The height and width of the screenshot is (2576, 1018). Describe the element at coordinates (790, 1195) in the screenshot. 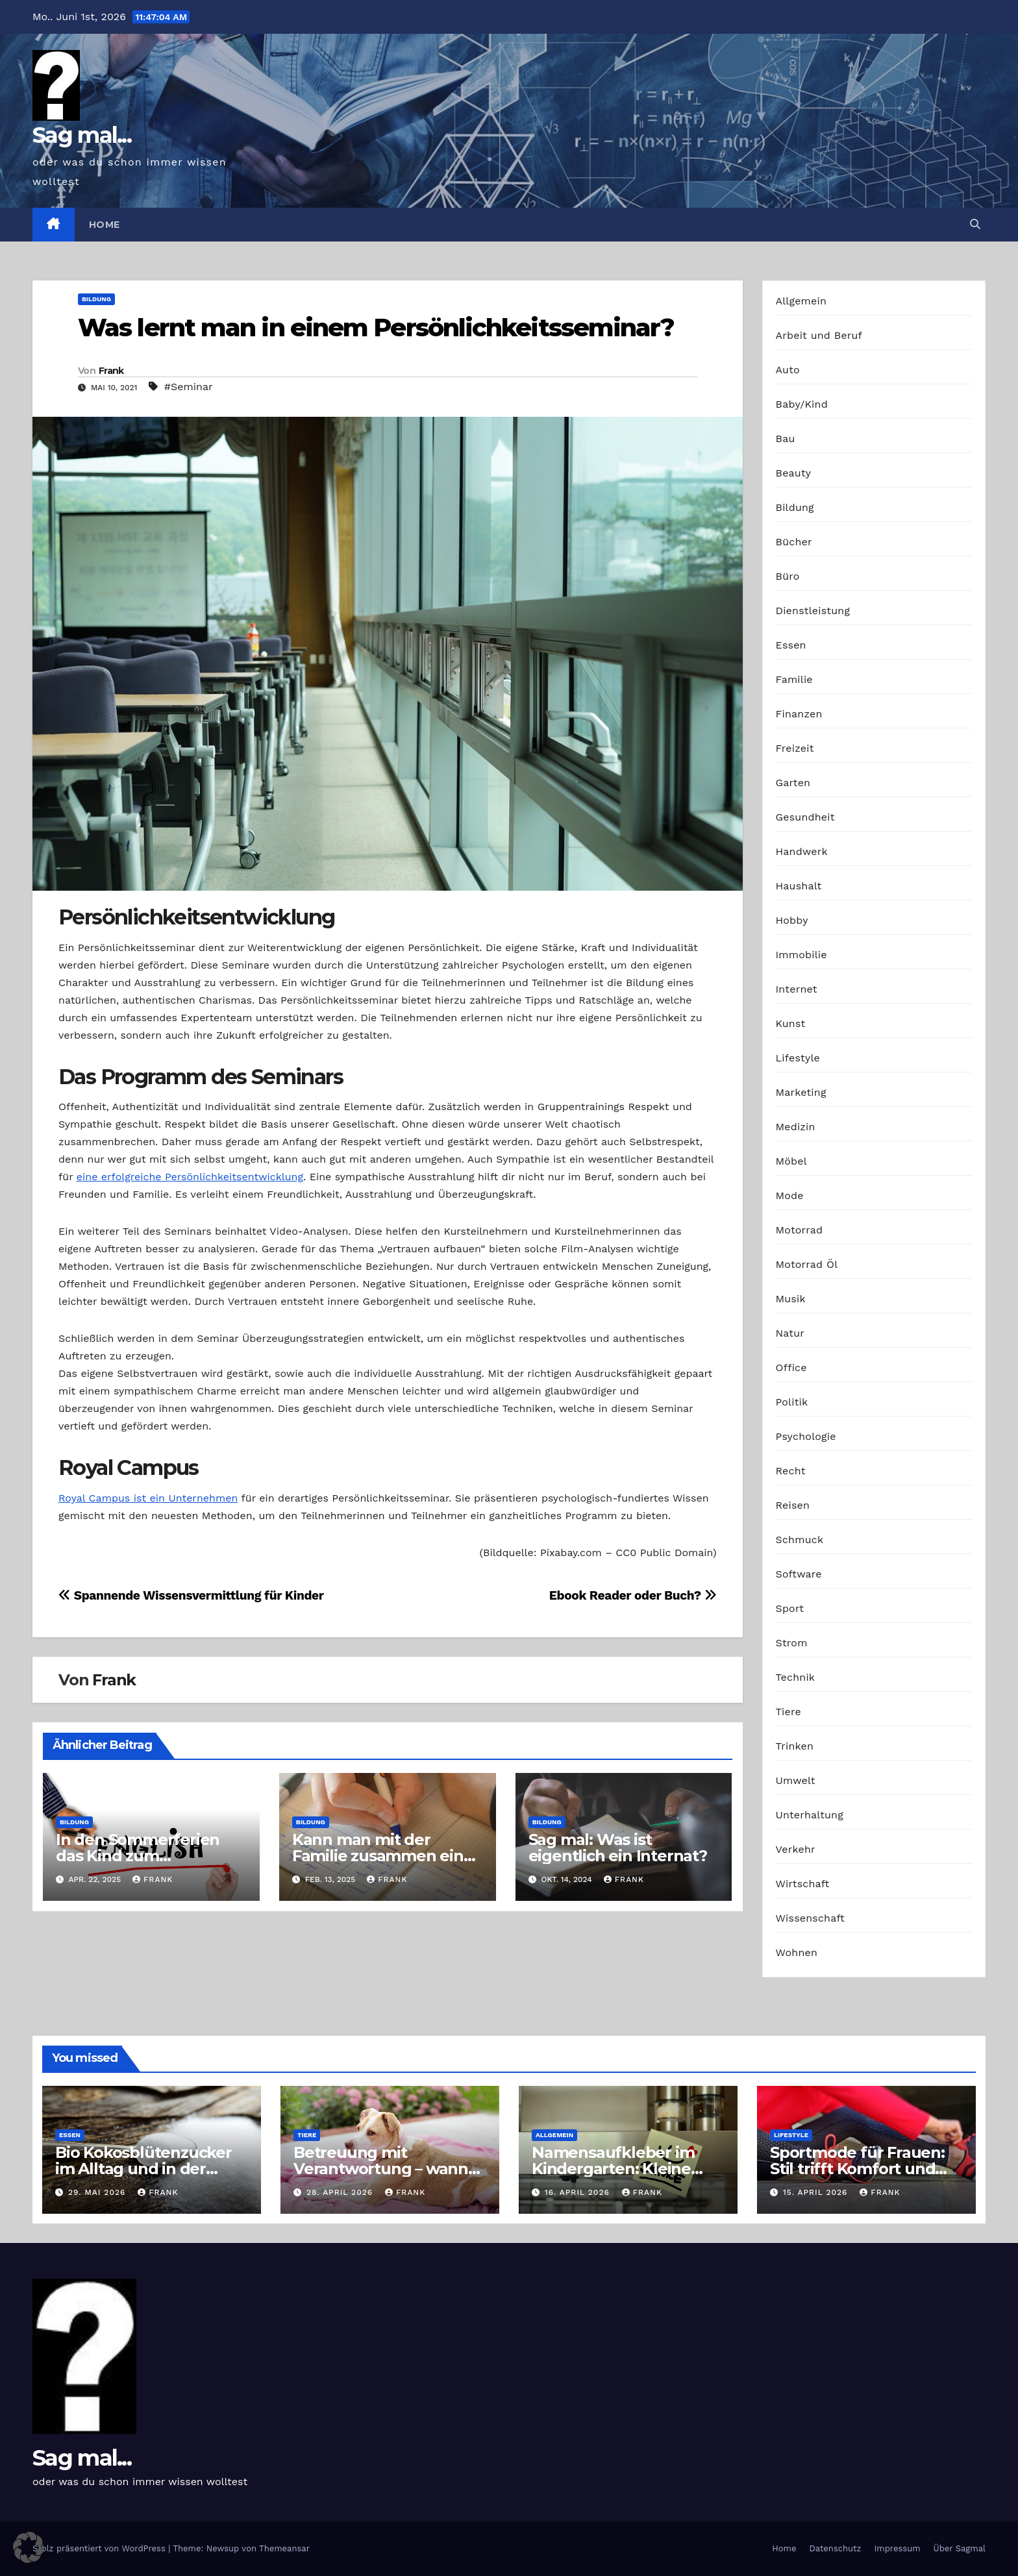

I see `Mode` at that location.